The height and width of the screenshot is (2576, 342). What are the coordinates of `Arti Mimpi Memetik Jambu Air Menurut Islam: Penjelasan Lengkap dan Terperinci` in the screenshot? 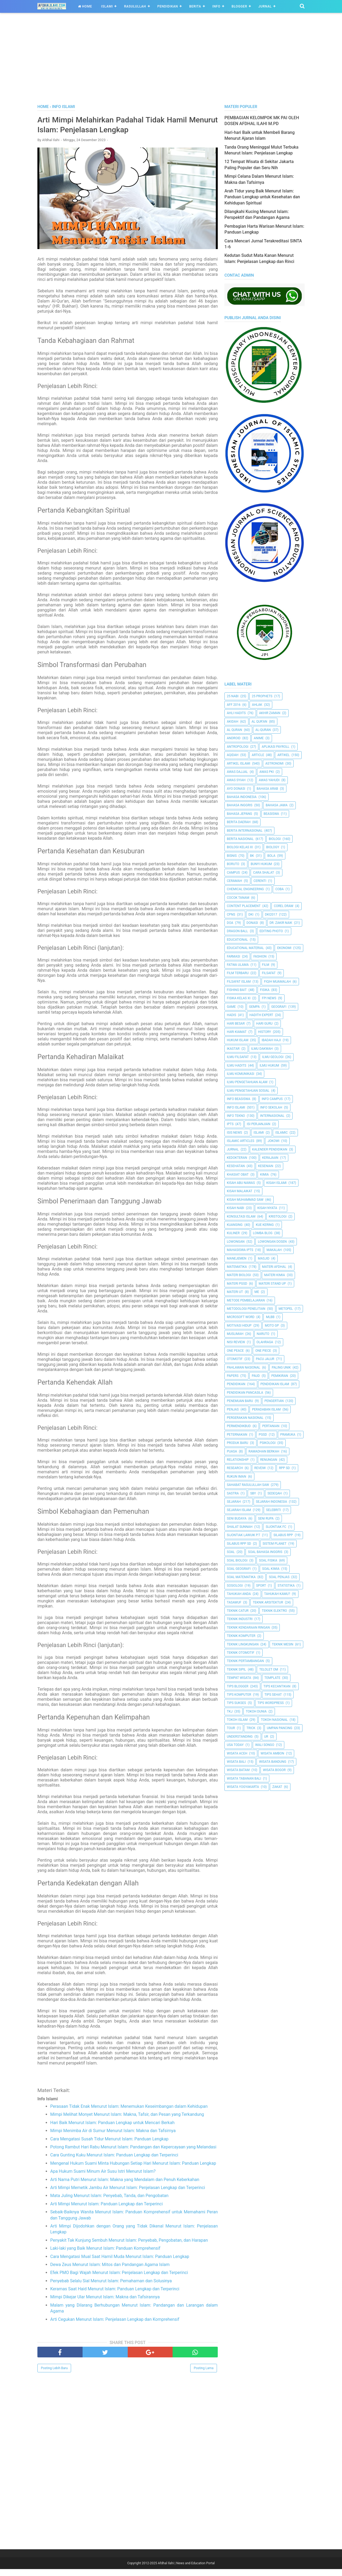 It's located at (127, 2194).